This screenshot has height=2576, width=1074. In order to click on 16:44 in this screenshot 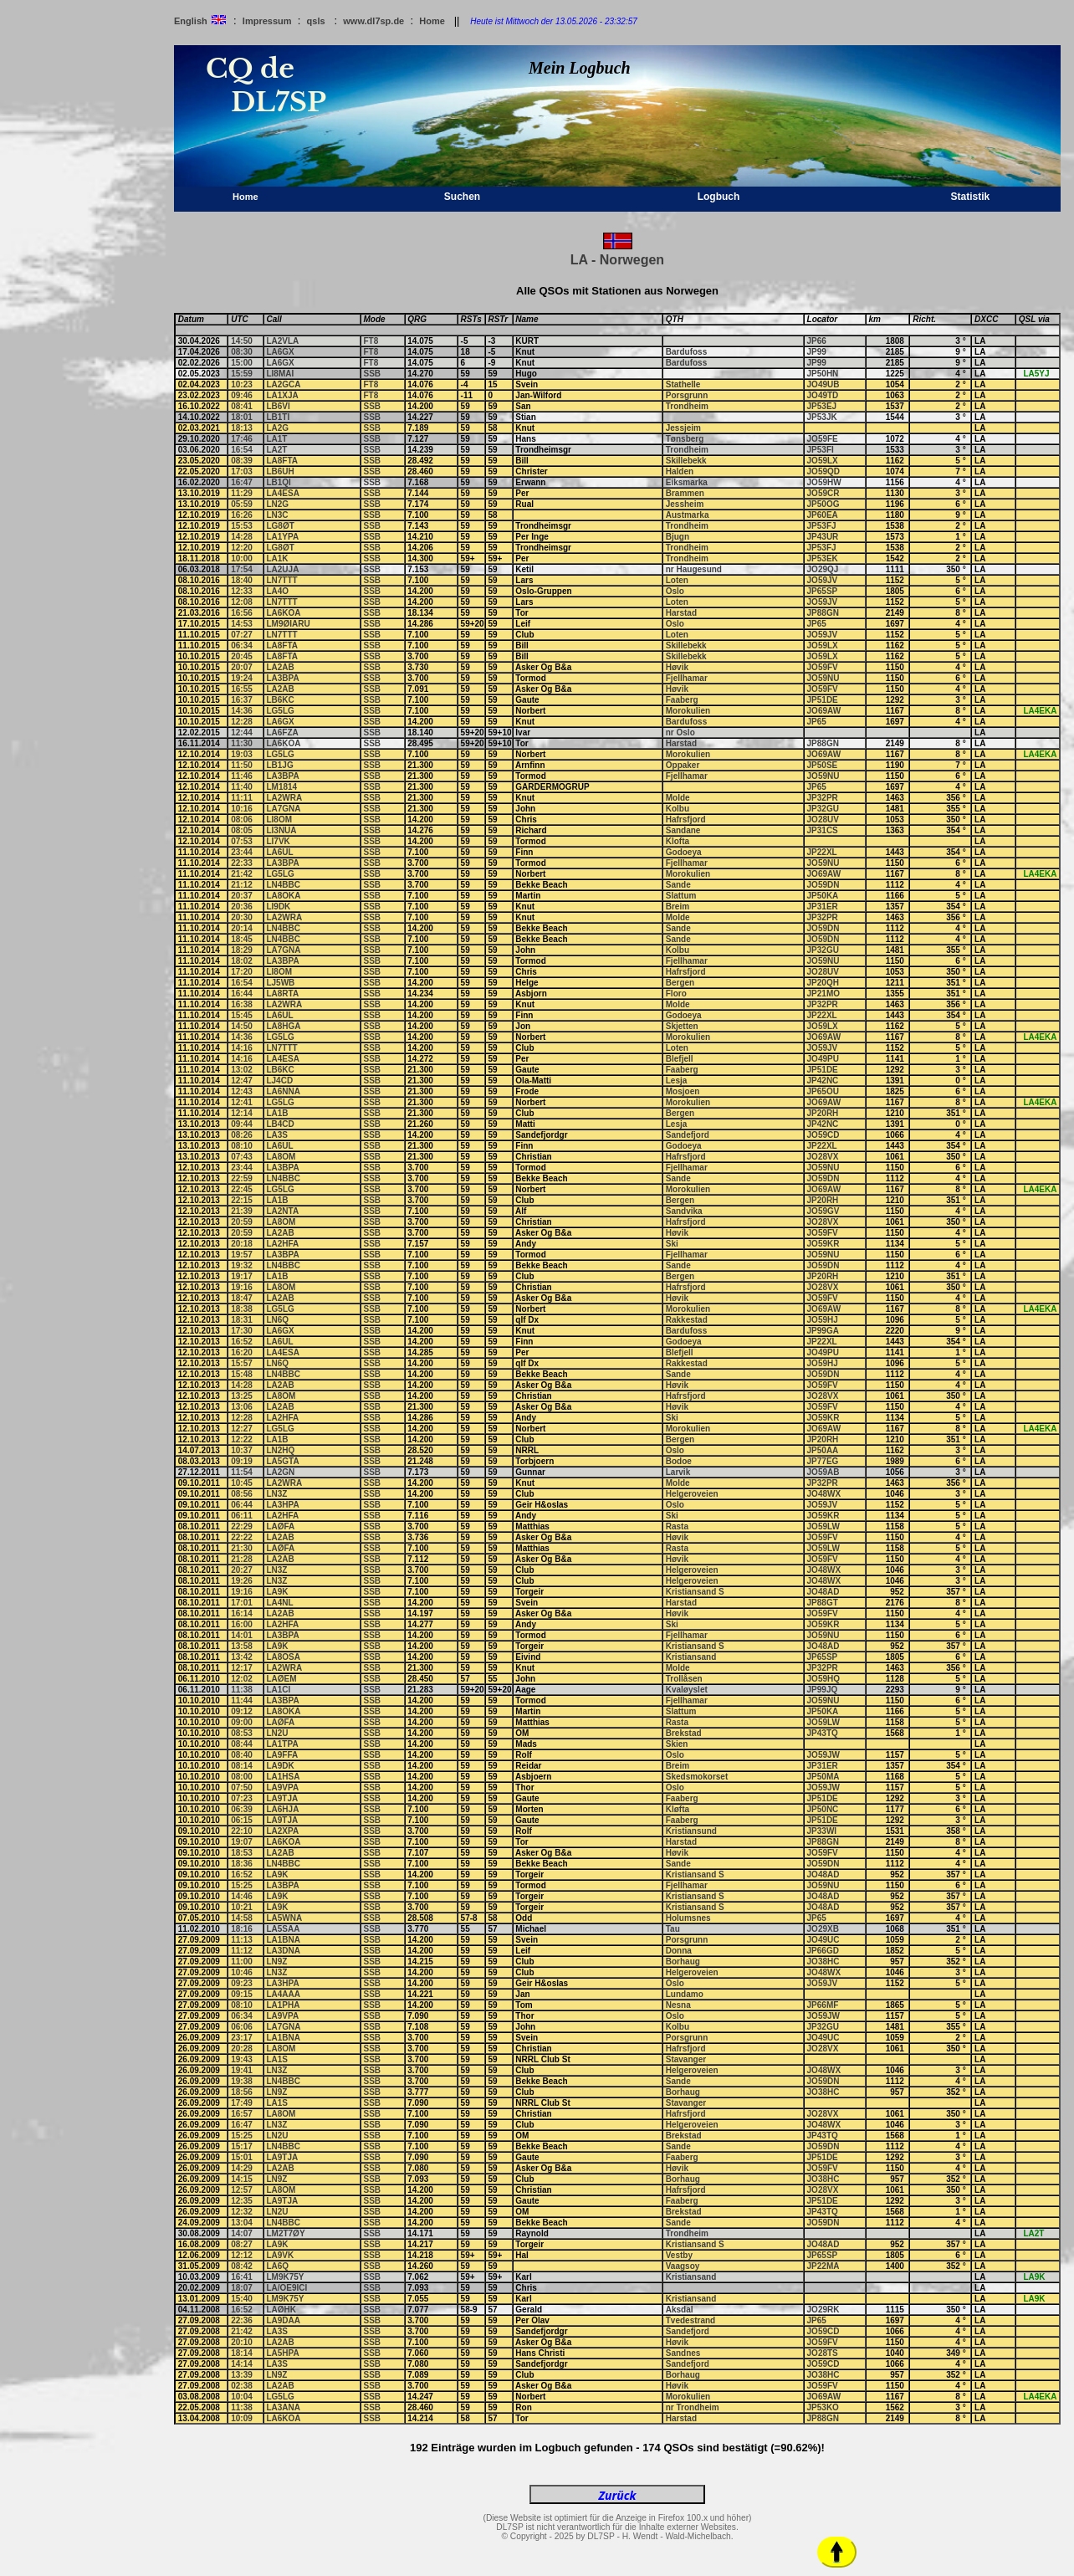, I will do `click(242, 993)`.